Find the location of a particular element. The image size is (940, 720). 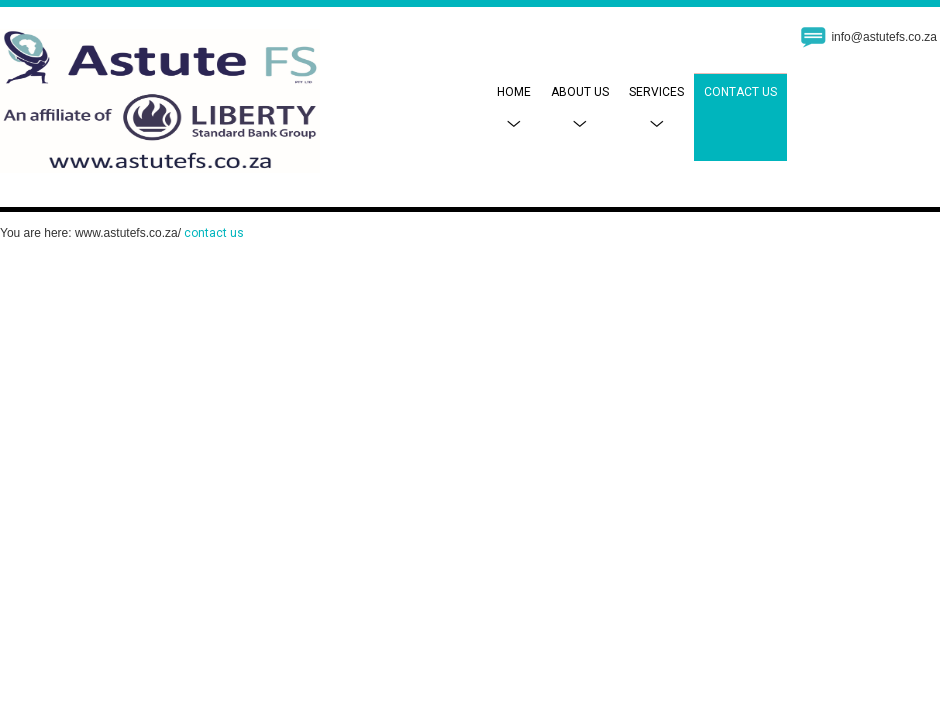

Services is located at coordinates (656, 107).